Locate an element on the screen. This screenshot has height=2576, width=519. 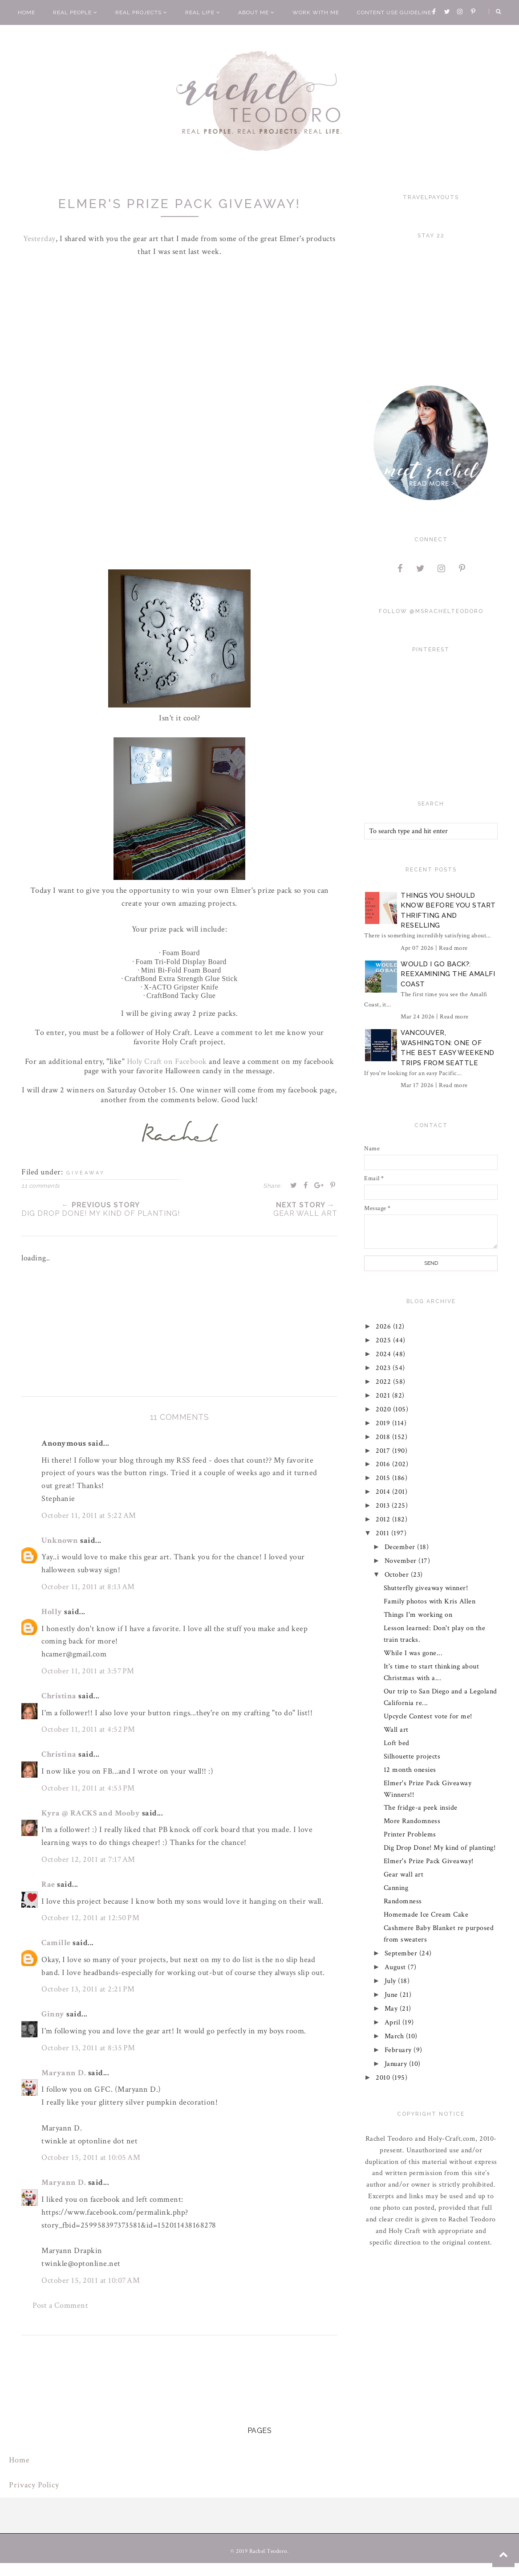
Real Projects is located at coordinates (141, 12).